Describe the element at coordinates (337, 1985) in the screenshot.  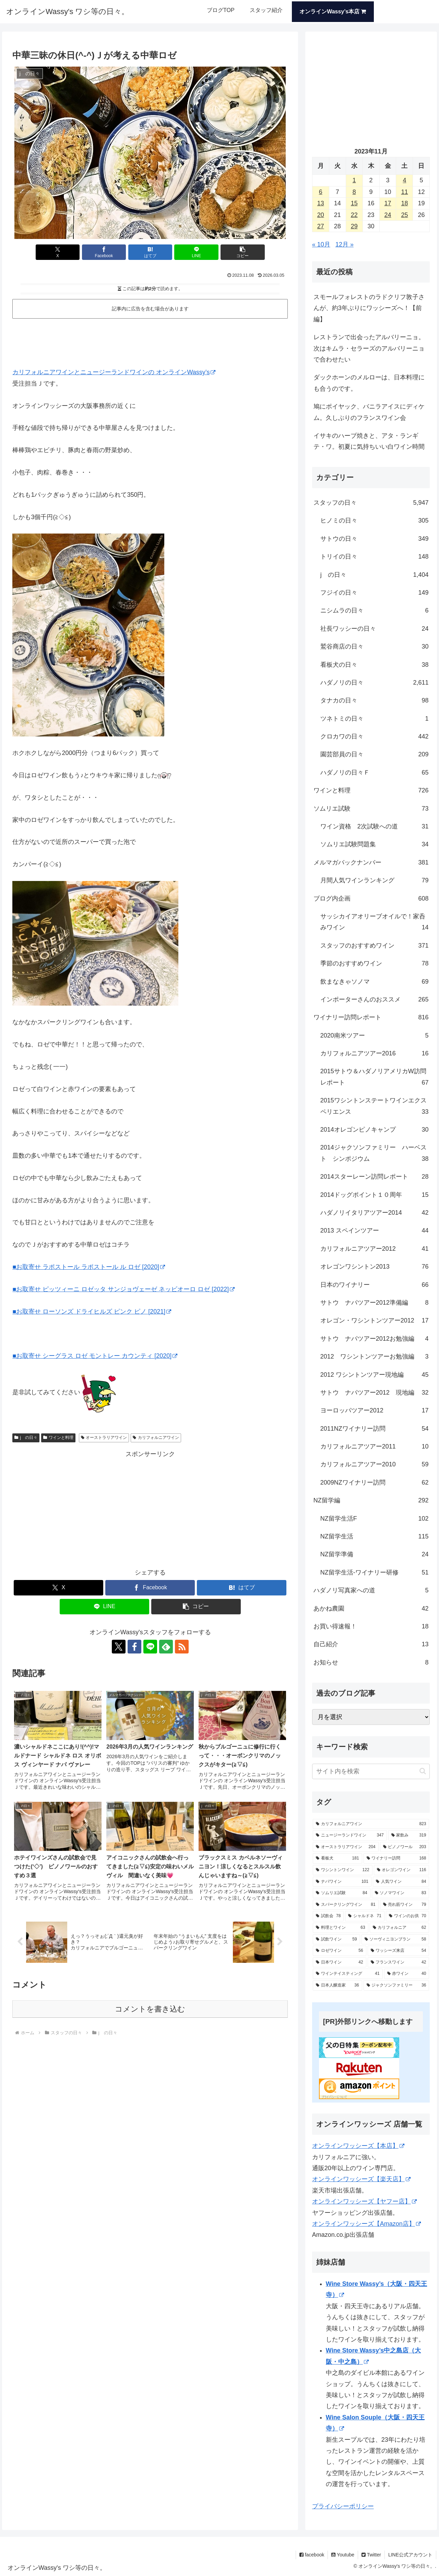
I see `[日本人醸造家 (36個の項目)]` at that location.